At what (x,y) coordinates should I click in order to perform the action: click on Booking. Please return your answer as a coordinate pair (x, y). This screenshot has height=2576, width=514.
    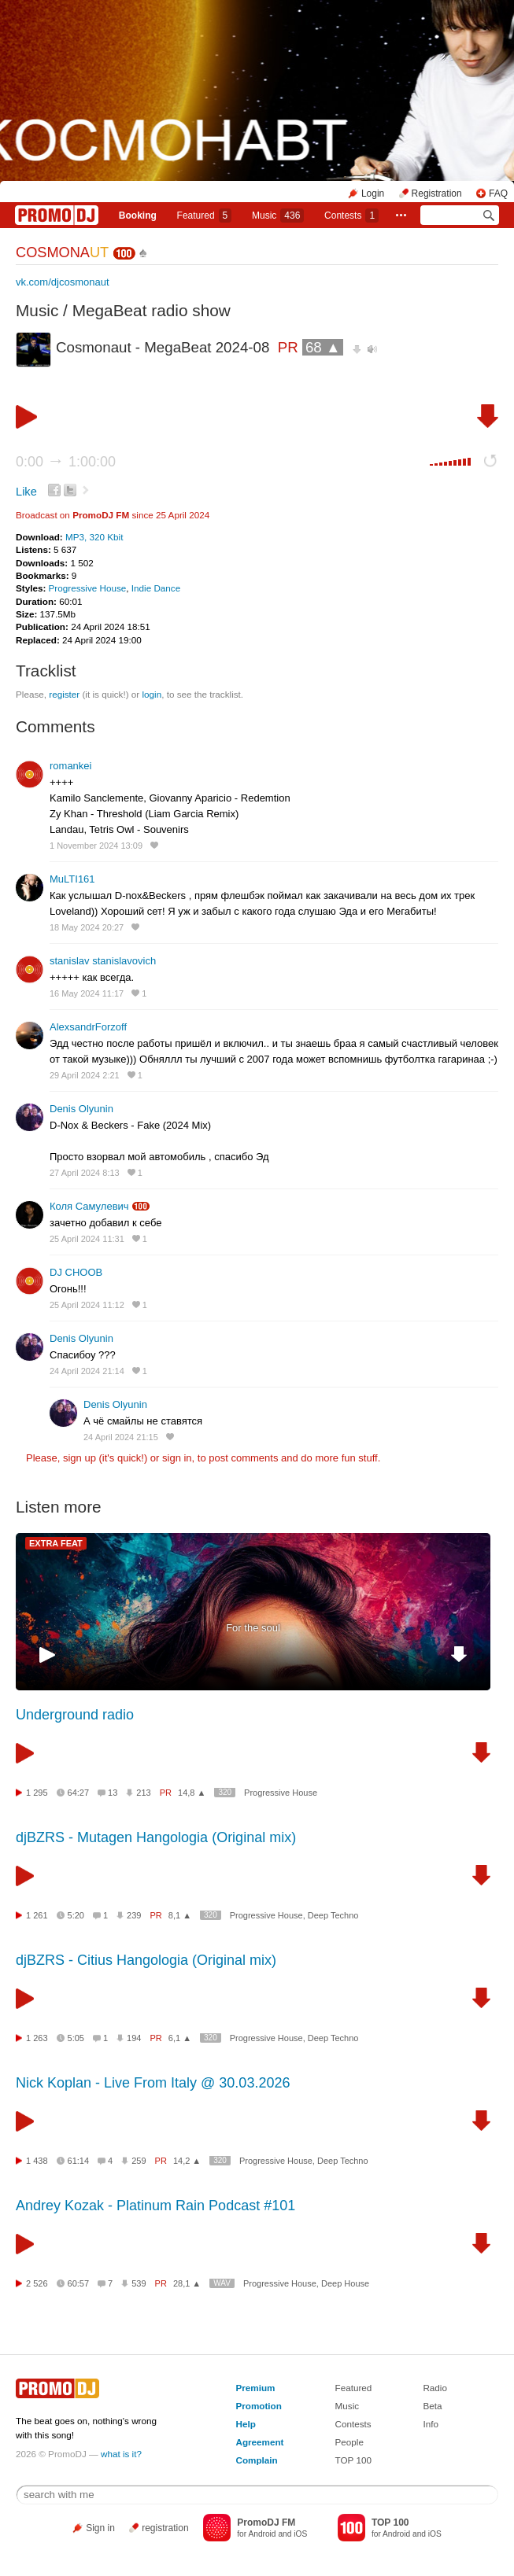
    Looking at the image, I should click on (138, 215).